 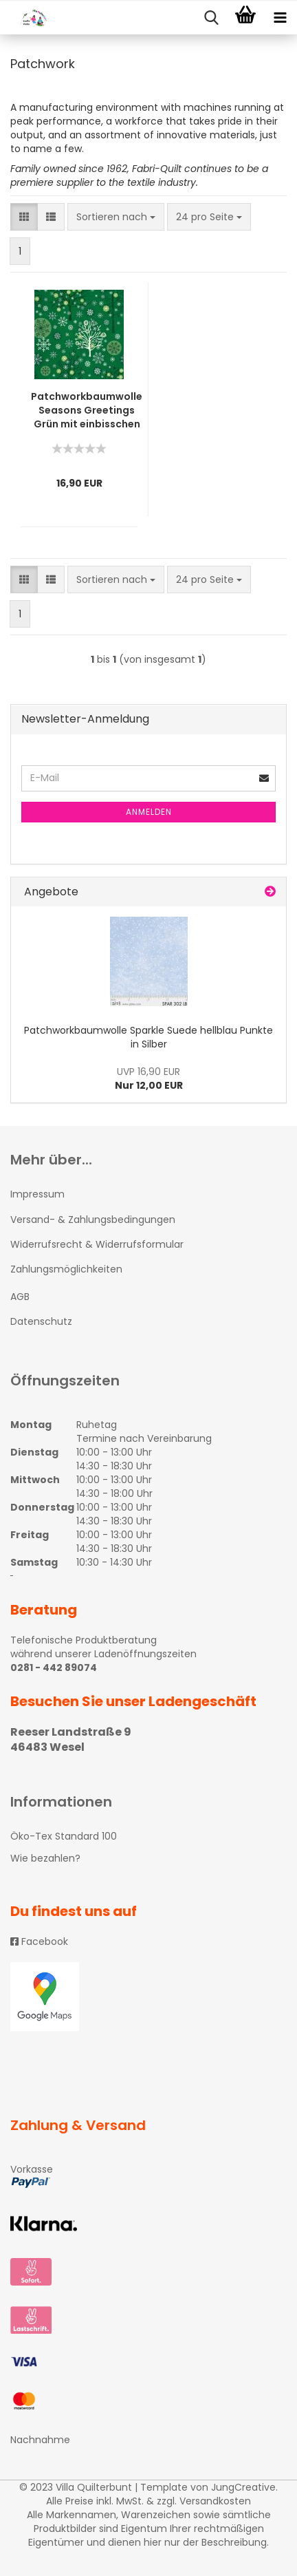 I want to click on Wie bezahlen?, so click(x=45, y=1858).